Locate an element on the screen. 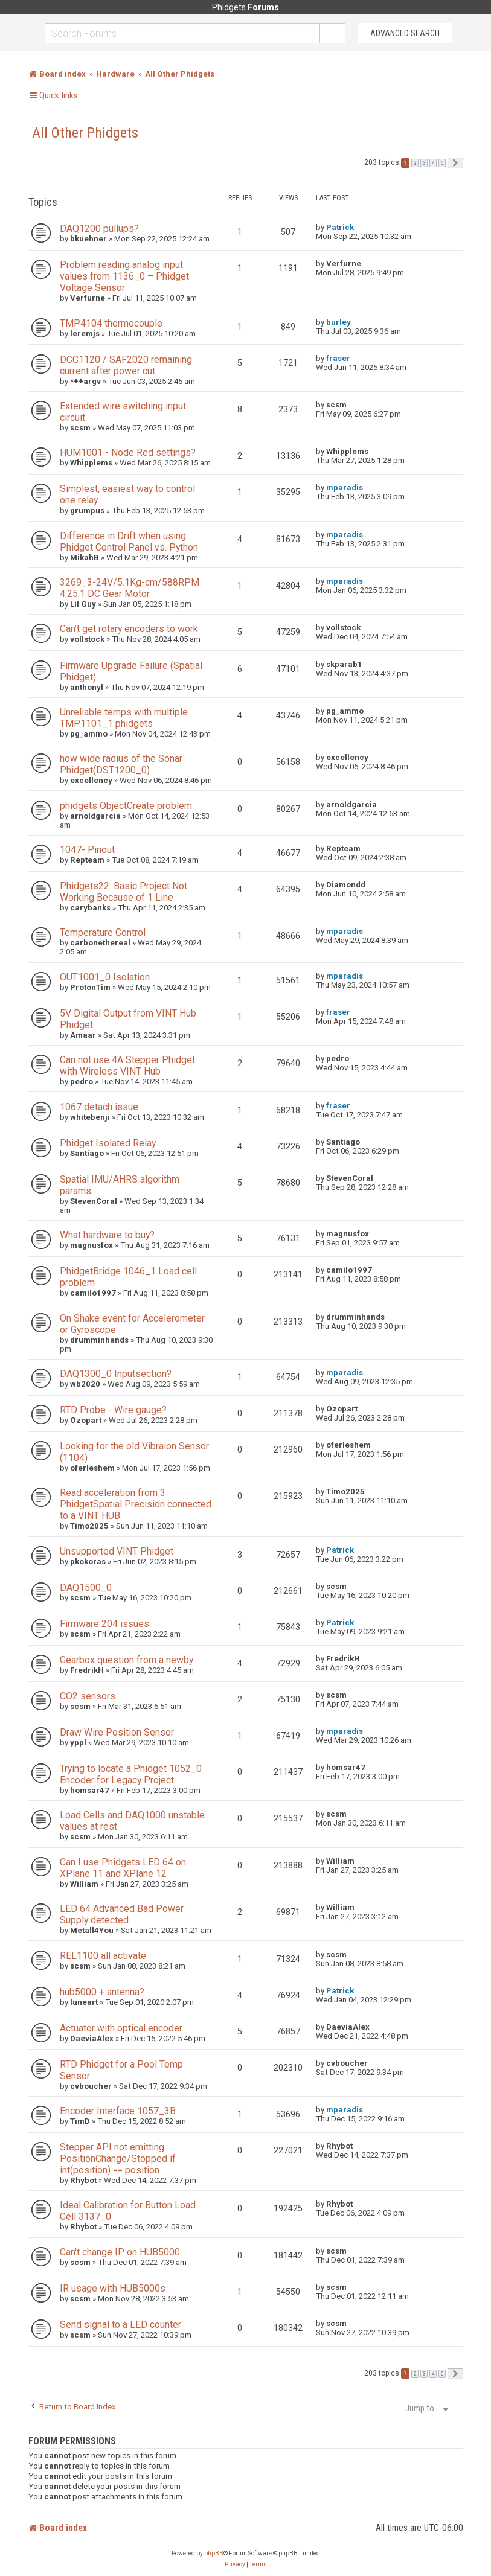  2 [button] is located at coordinates (415, 163).